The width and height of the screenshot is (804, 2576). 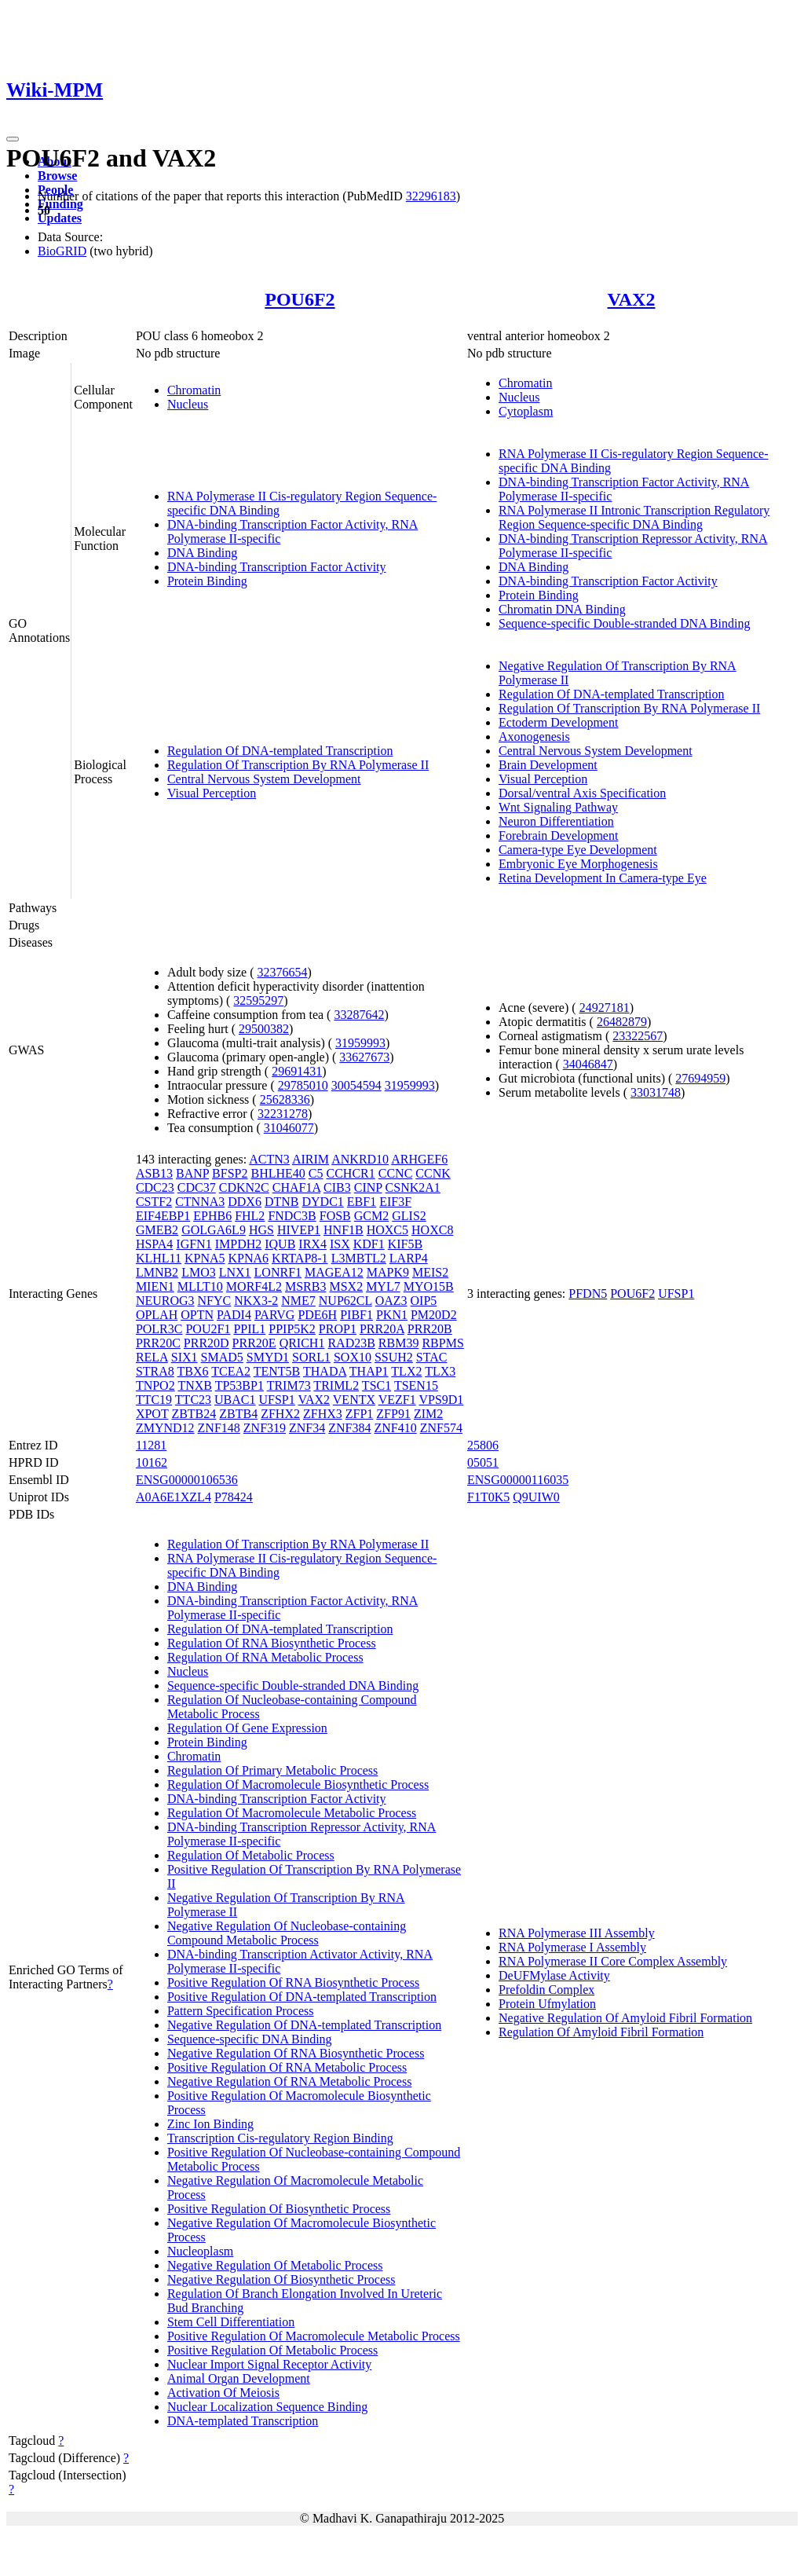 What do you see at coordinates (634, 517) in the screenshot?
I see `RNA Polymerase II Intronic Transcription Regulatory Region Sequence-specific DNA Binding` at bounding box center [634, 517].